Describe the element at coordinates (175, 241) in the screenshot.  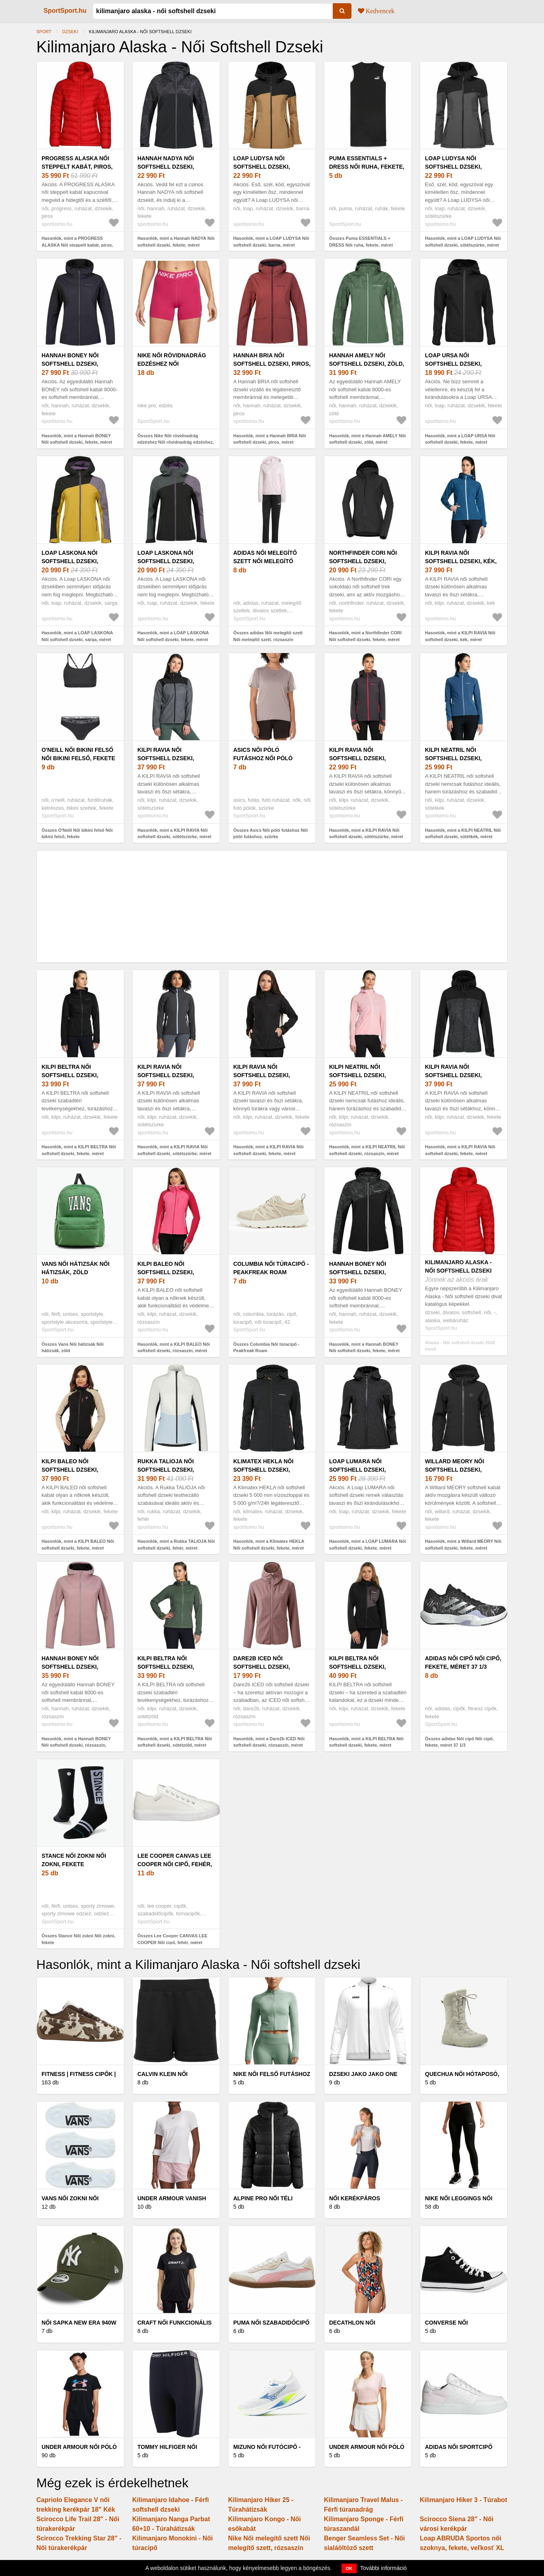
I see `Hasonlók, mint a Hannah NADYA Női softshell dzseki, fekete, méret` at that location.